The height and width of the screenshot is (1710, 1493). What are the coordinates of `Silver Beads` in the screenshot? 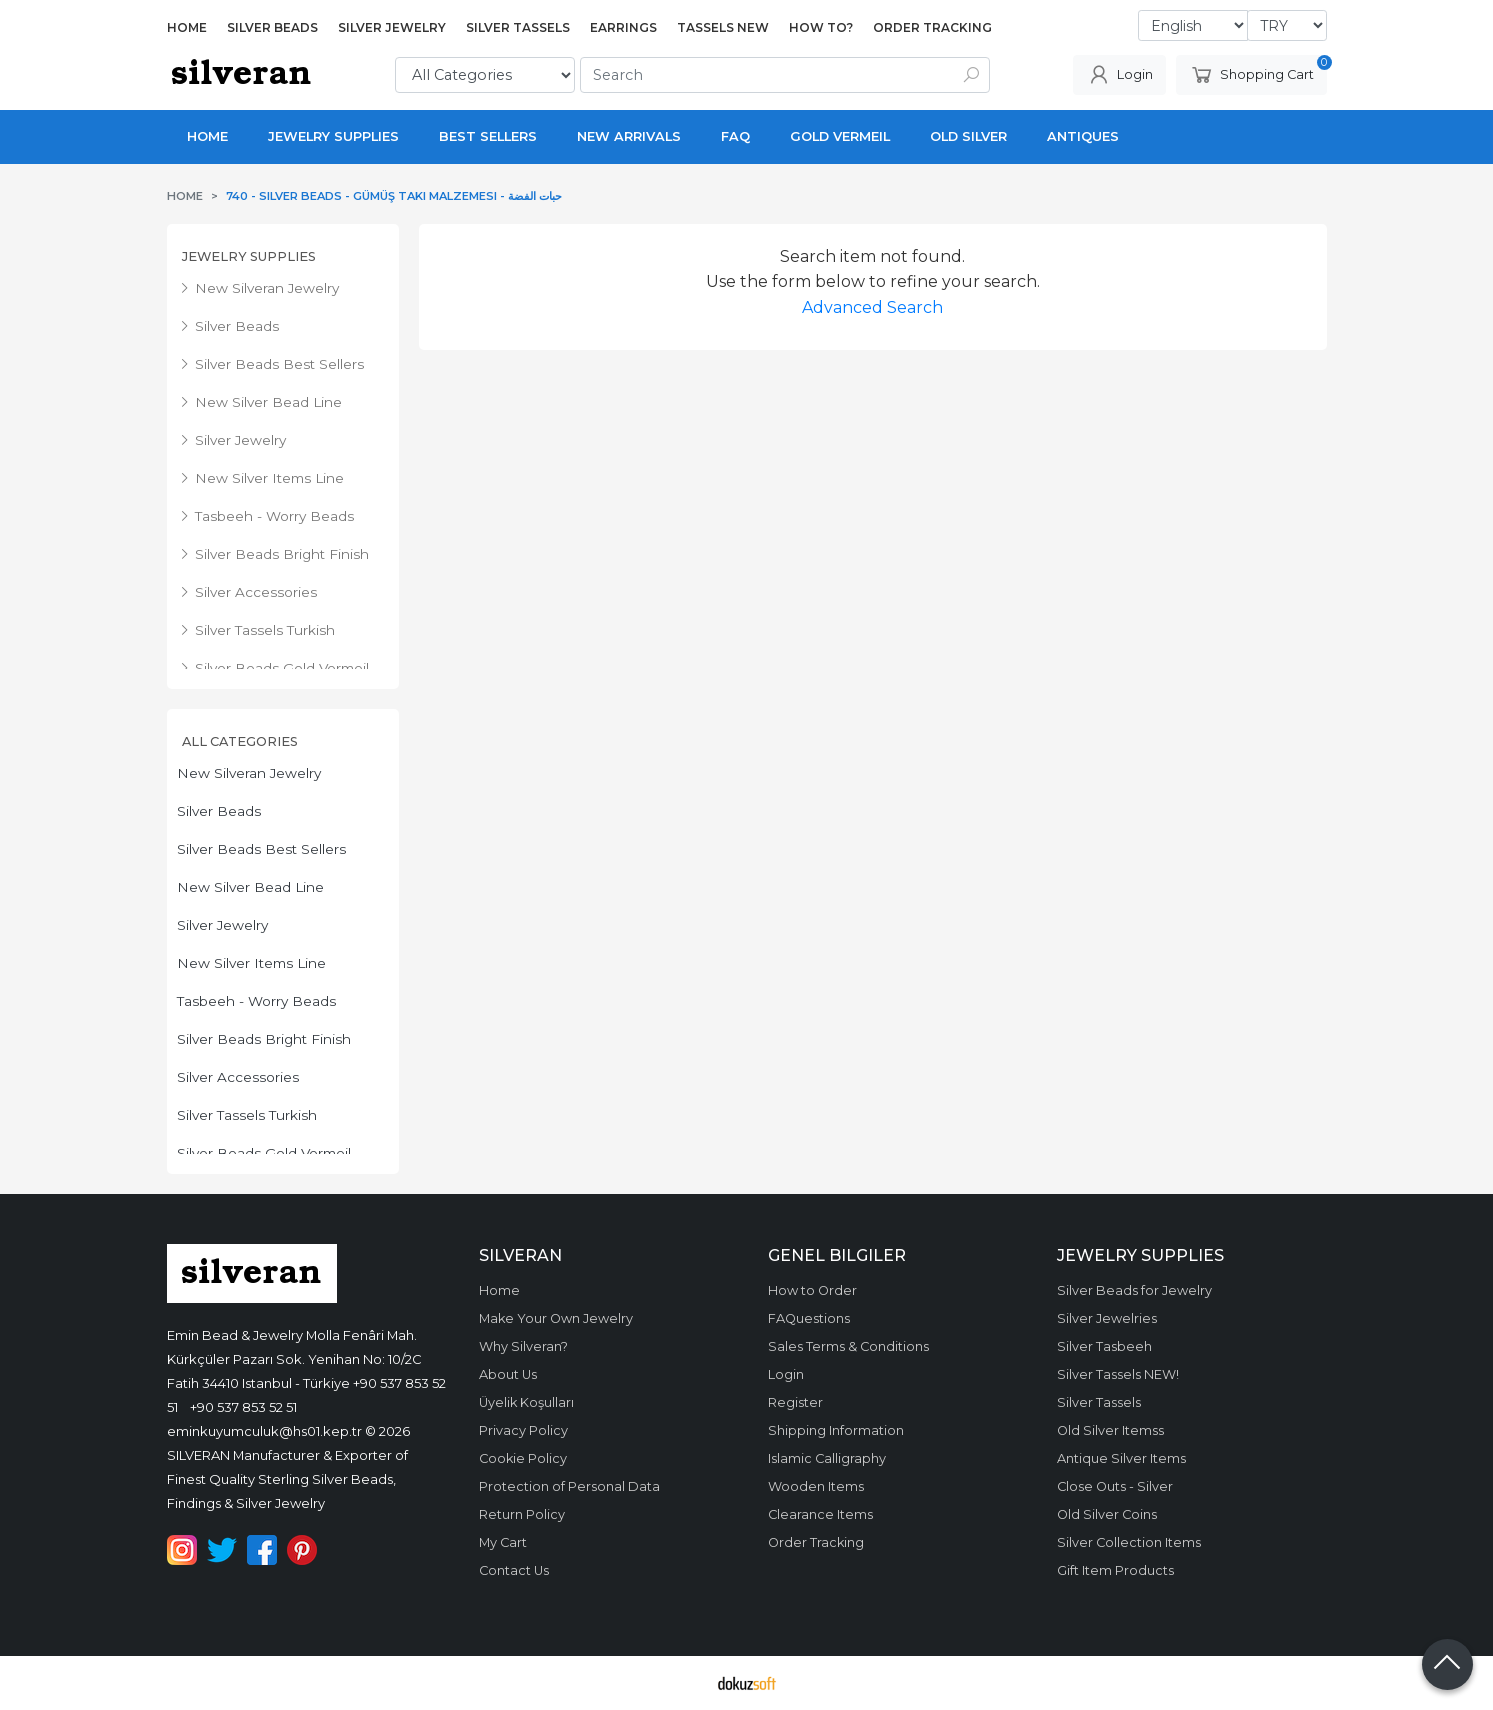 It's located at (219, 811).